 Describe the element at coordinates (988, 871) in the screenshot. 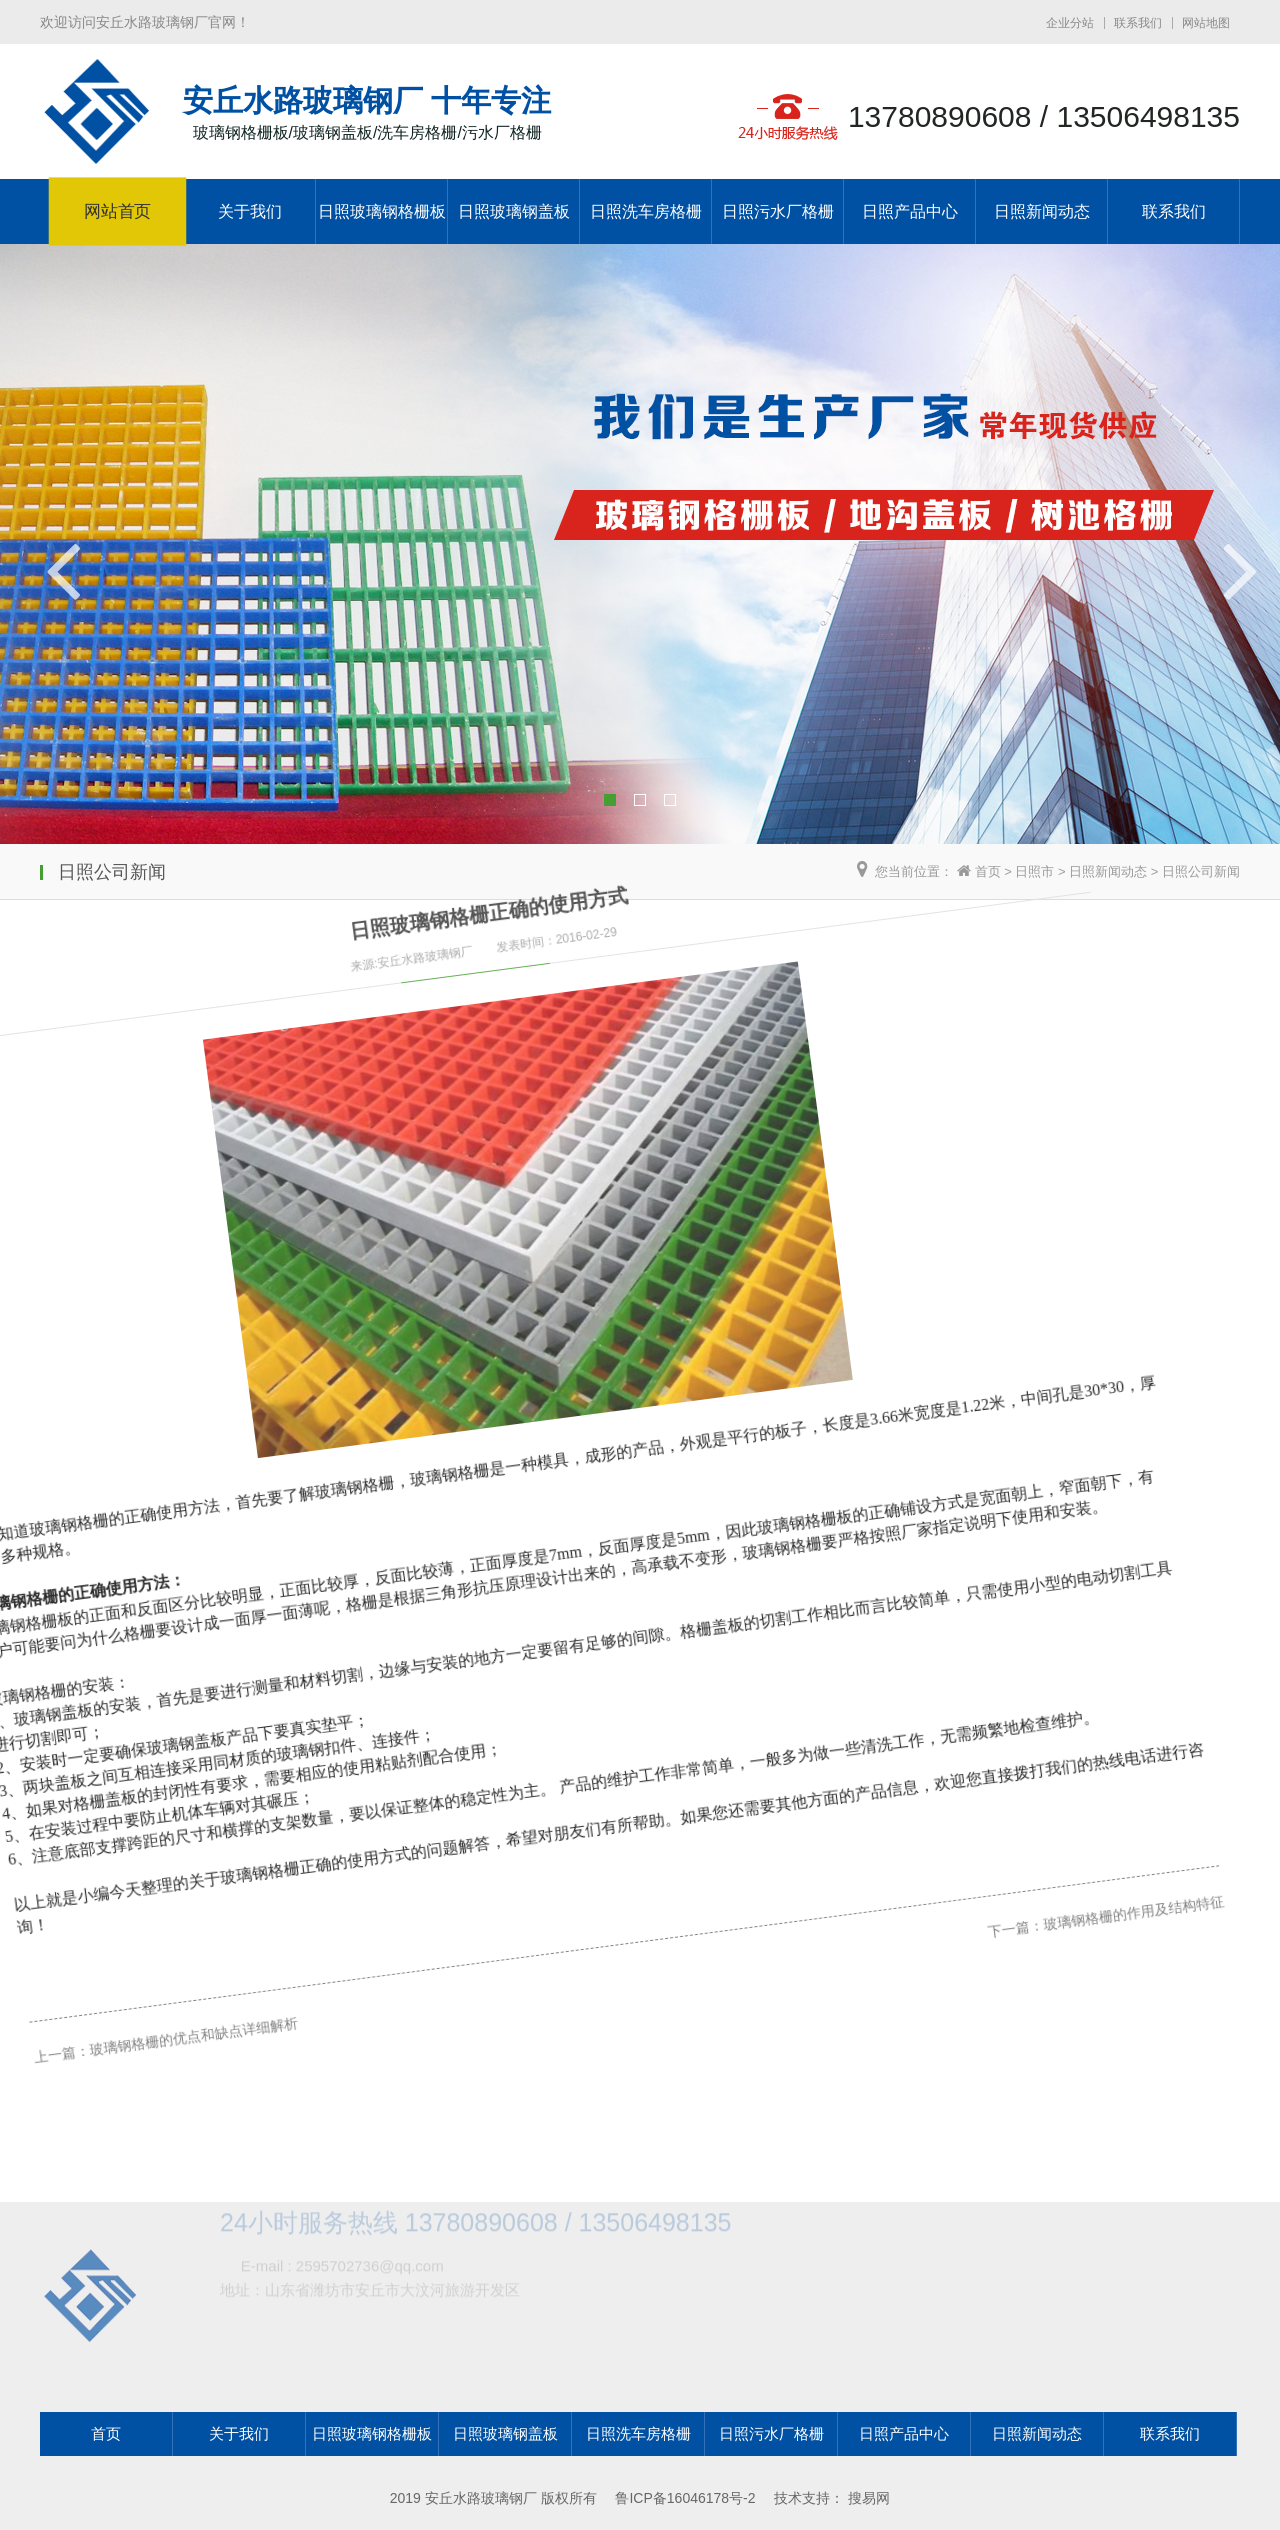

I see `首页` at that location.